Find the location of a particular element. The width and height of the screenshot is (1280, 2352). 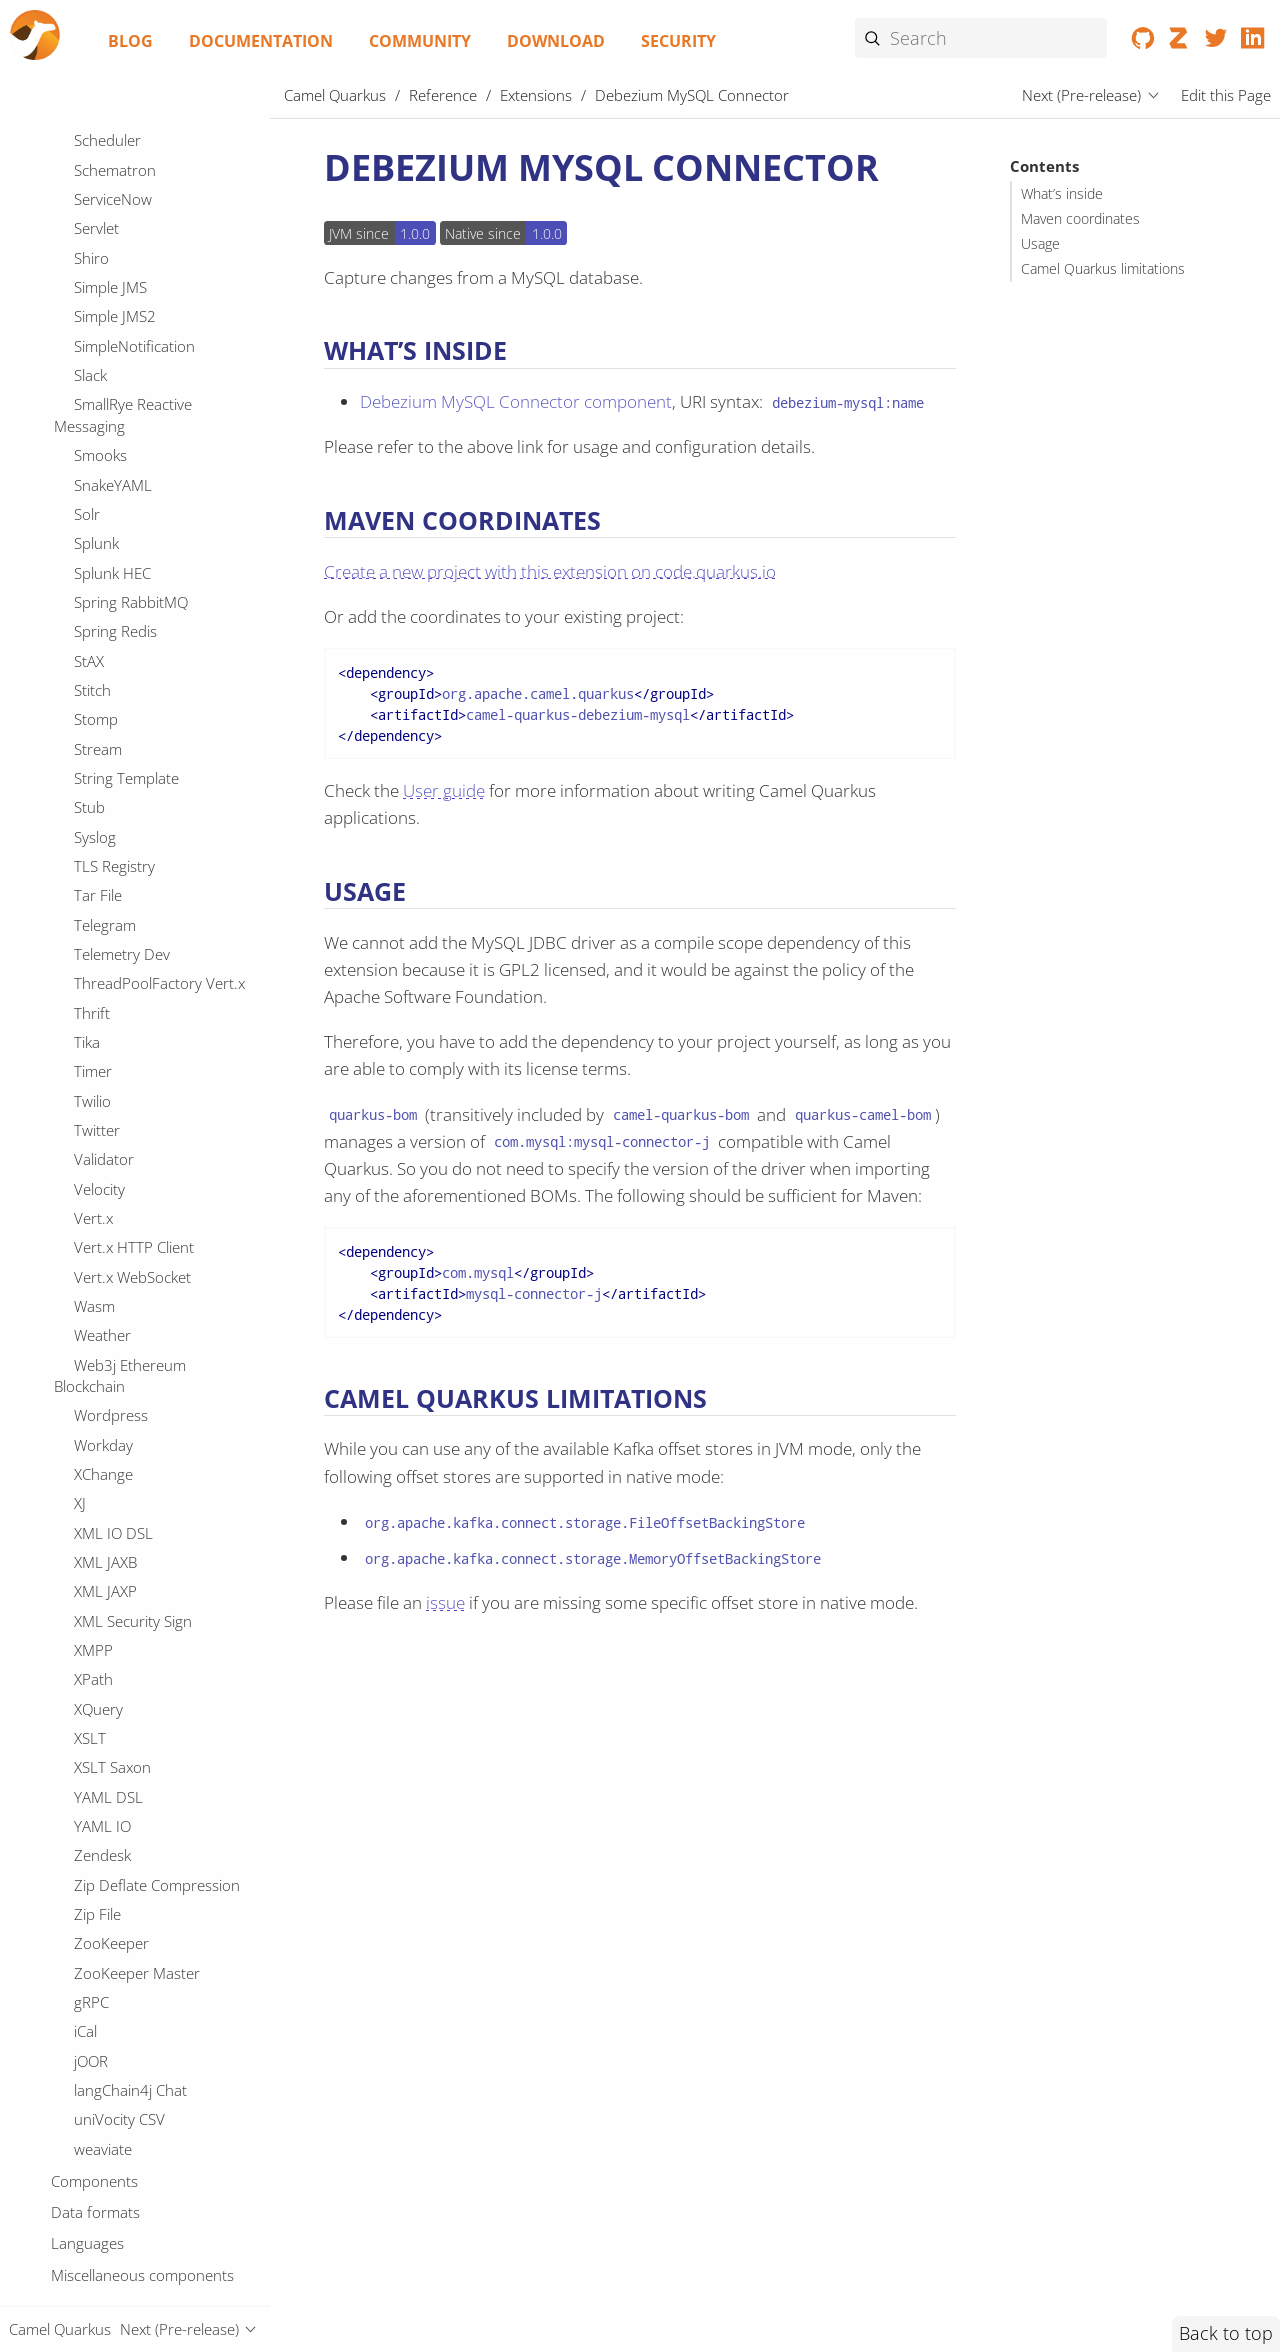

Camel Quarkus is located at coordinates (335, 95).